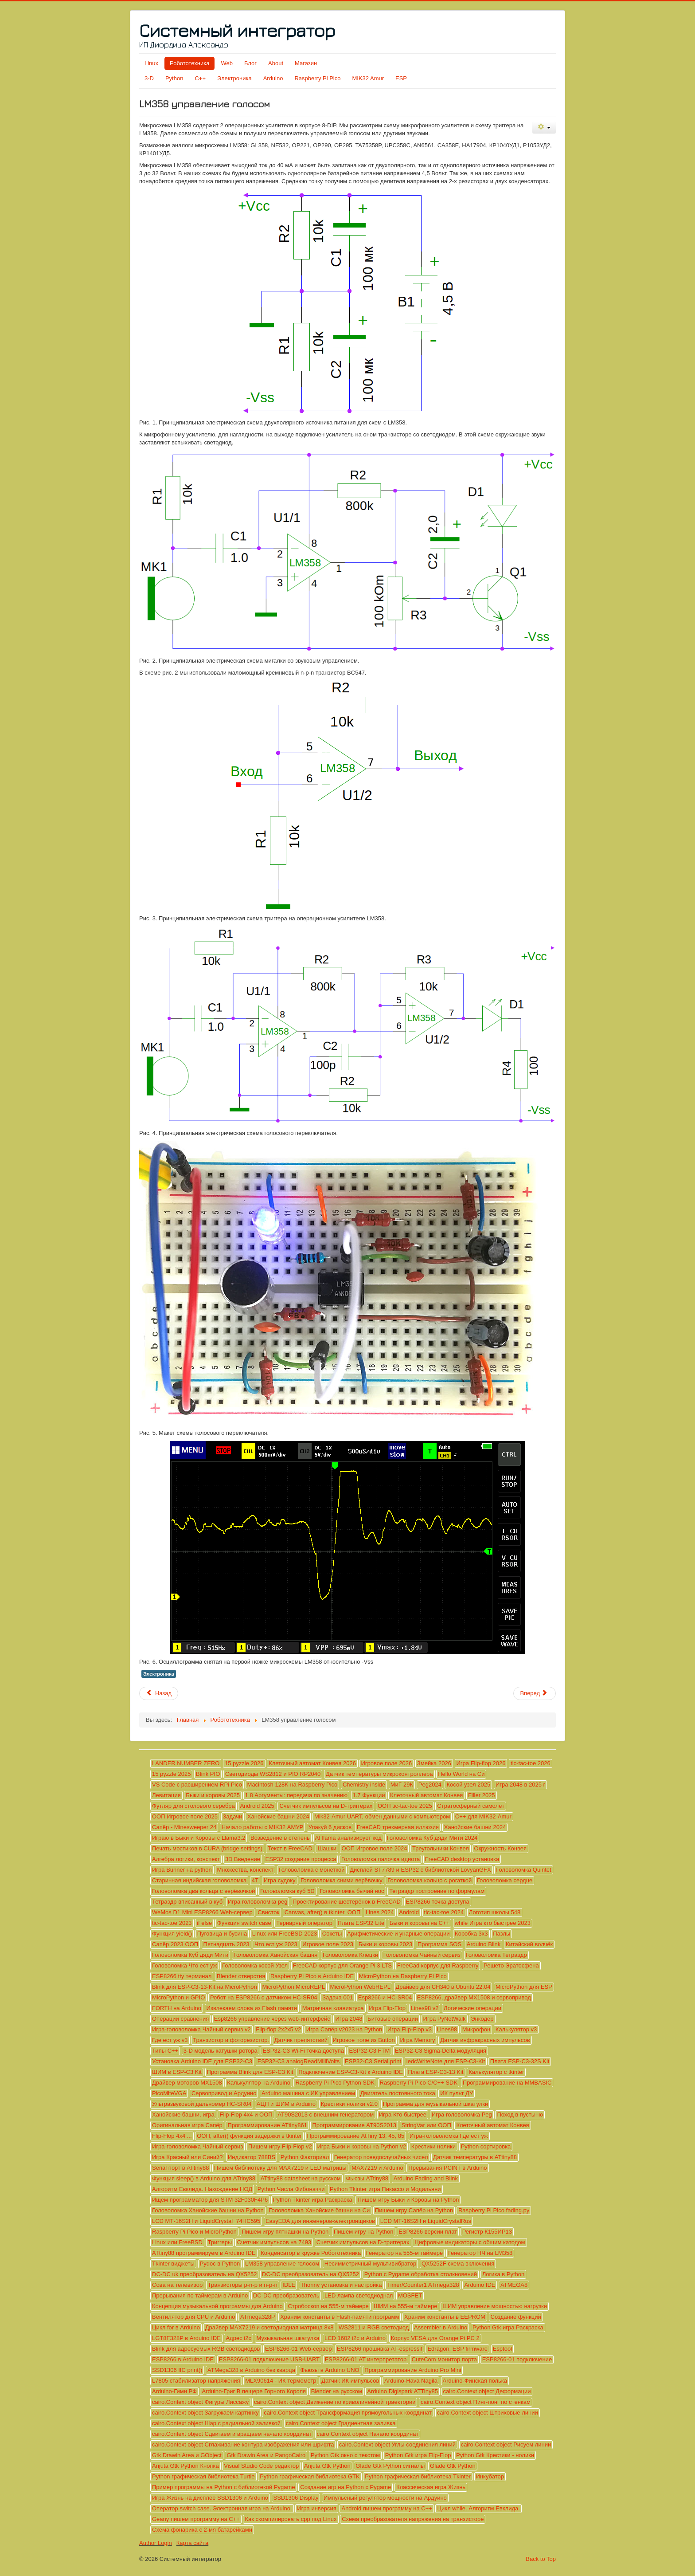  What do you see at coordinates (361, 1923) in the screenshot?
I see `Плата ESP32 Lite` at bounding box center [361, 1923].